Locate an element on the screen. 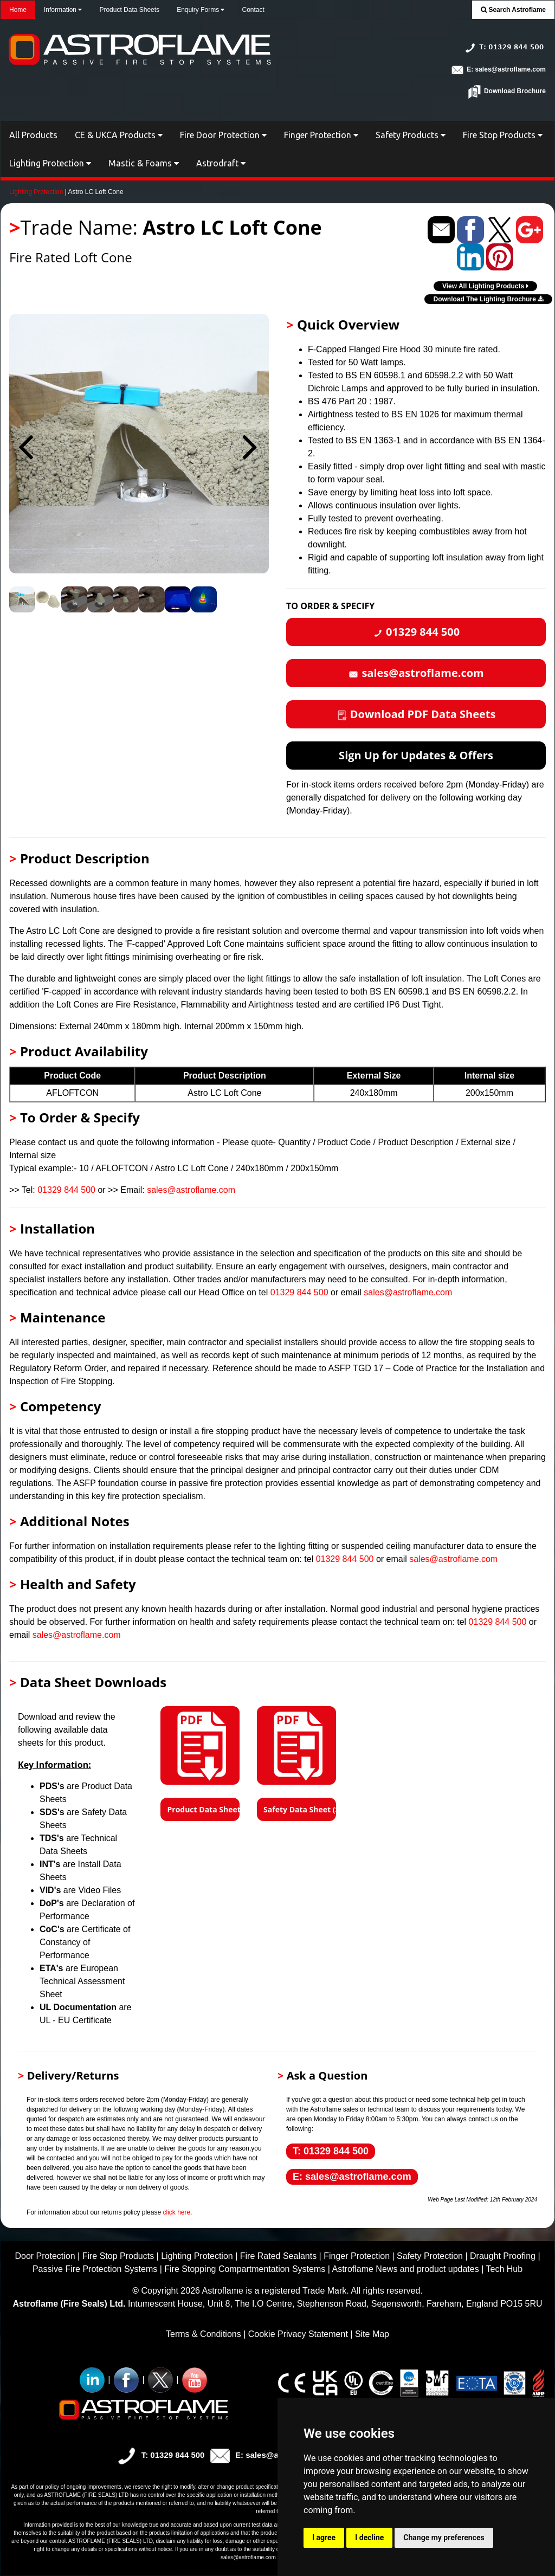  I agree [button] is located at coordinates (323, 2537).